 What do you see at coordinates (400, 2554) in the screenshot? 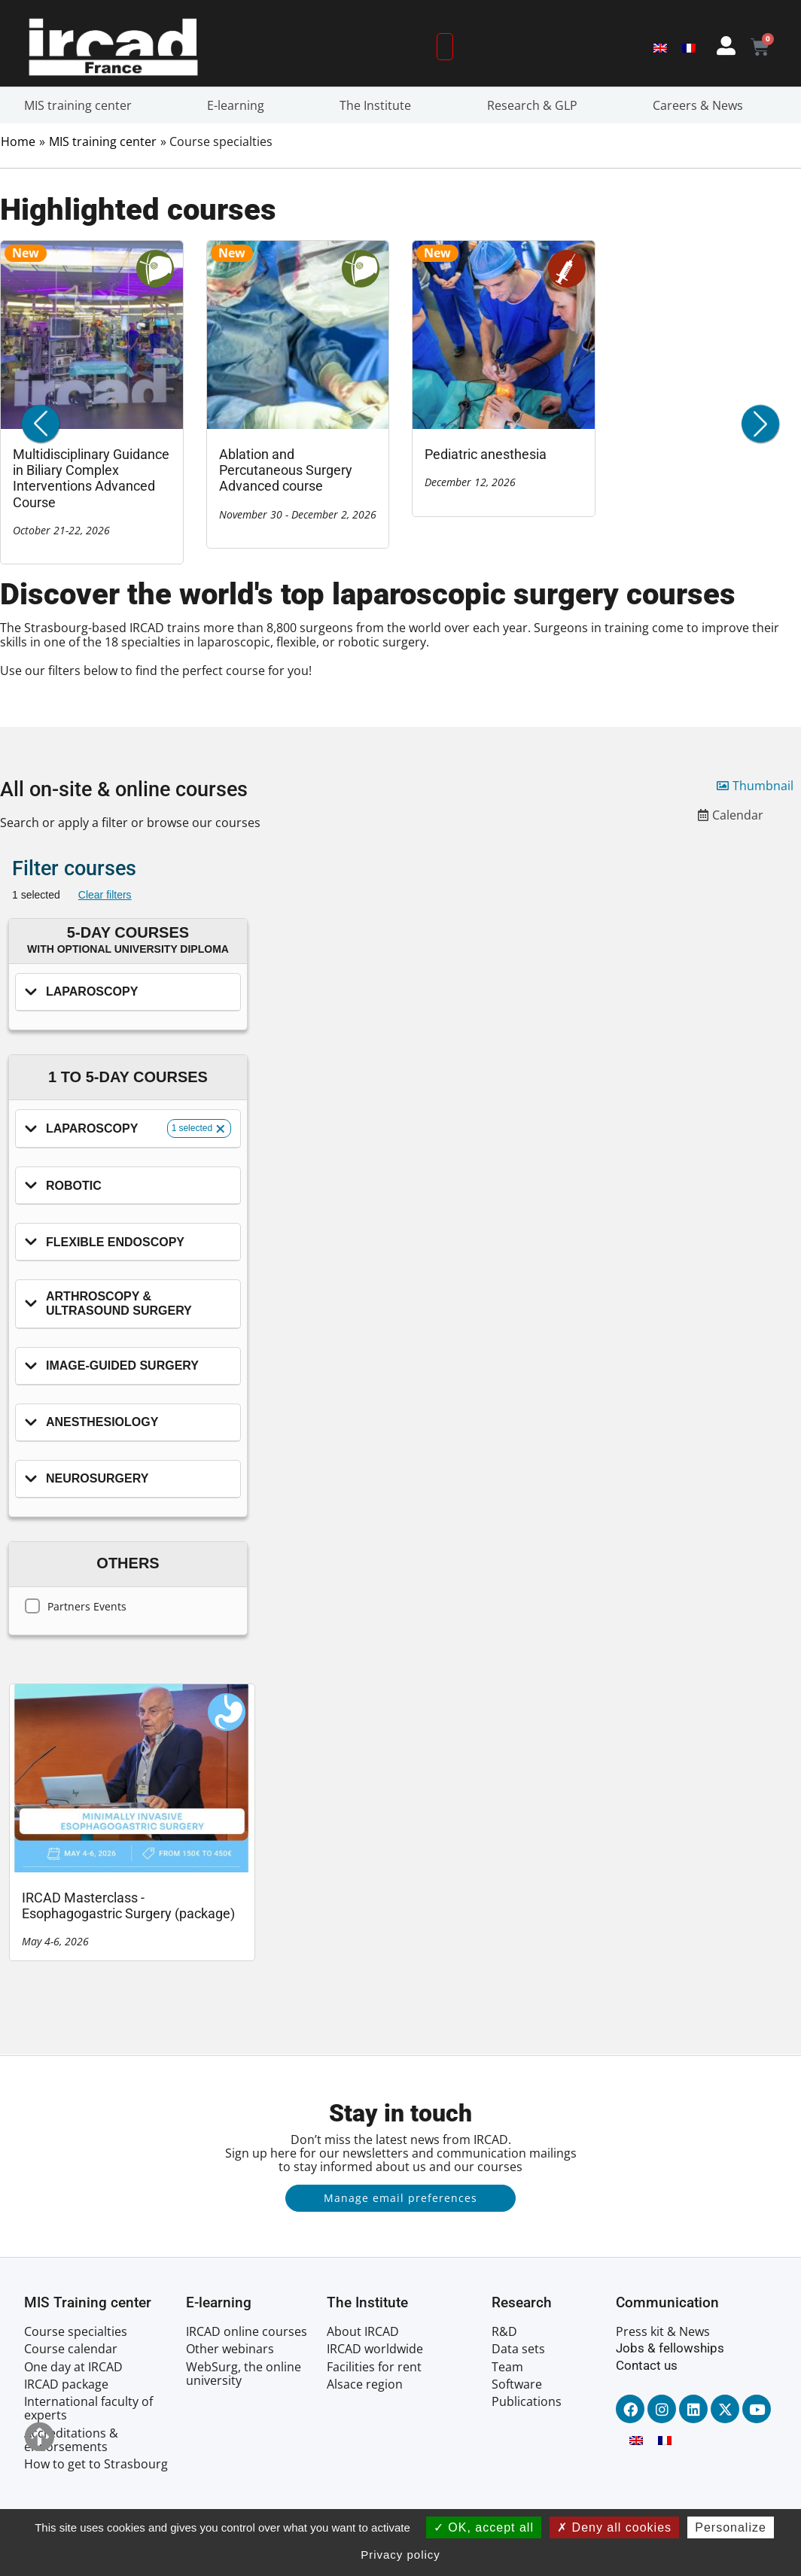
I see `Privacy policy [link]` at bounding box center [400, 2554].